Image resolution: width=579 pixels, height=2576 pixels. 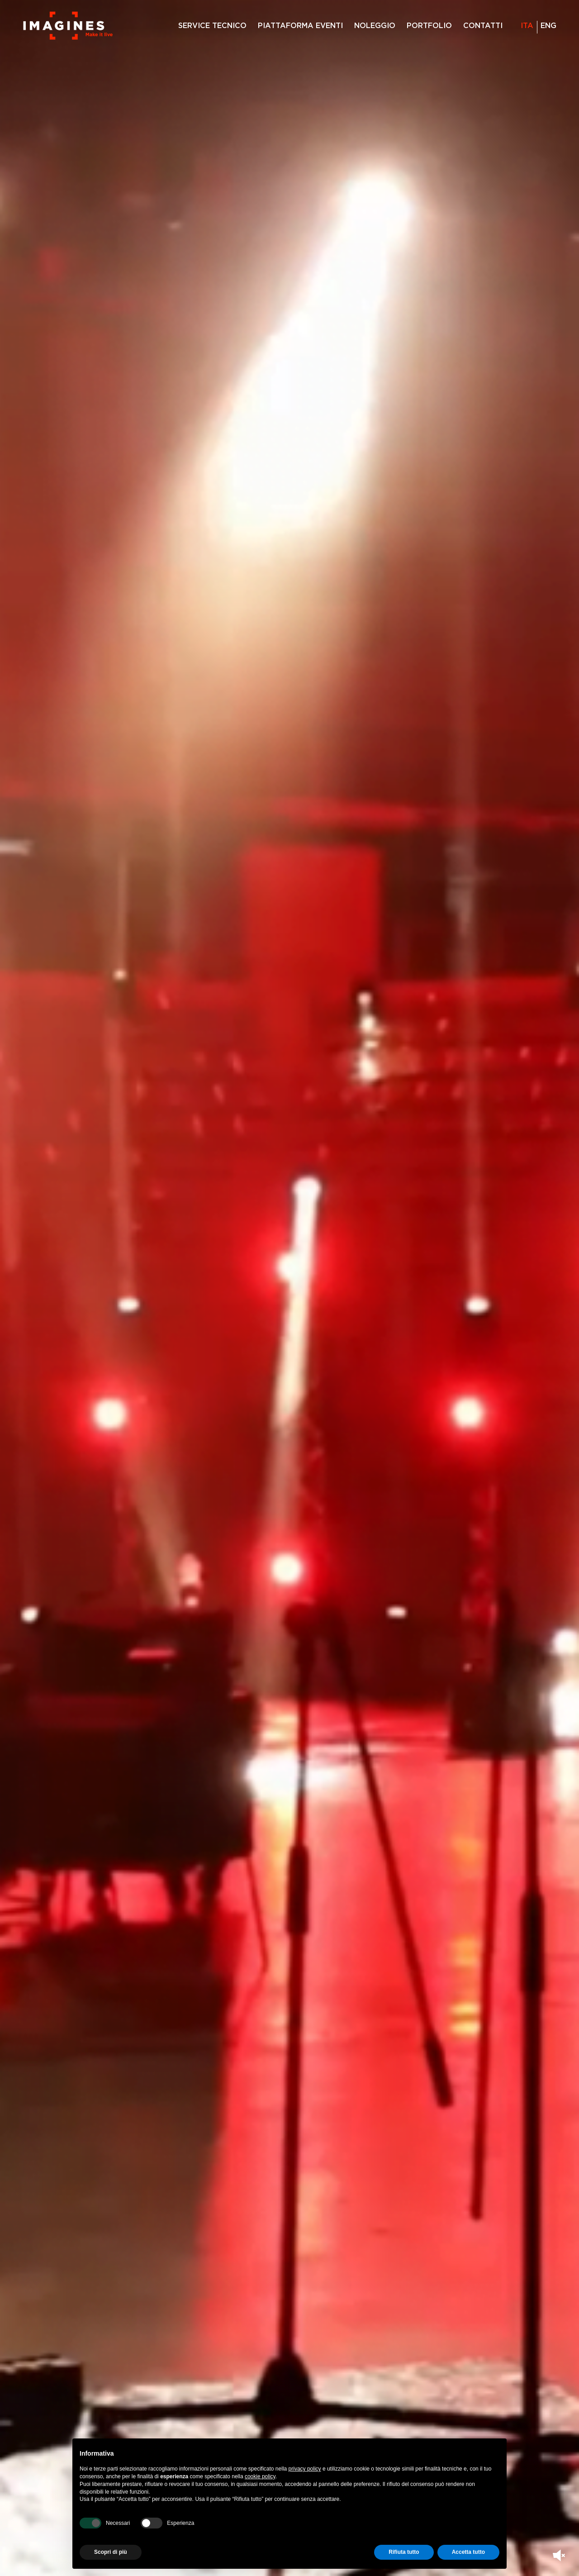 What do you see at coordinates (374, 25) in the screenshot?
I see `NOLEGGIO` at bounding box center [374, 25].